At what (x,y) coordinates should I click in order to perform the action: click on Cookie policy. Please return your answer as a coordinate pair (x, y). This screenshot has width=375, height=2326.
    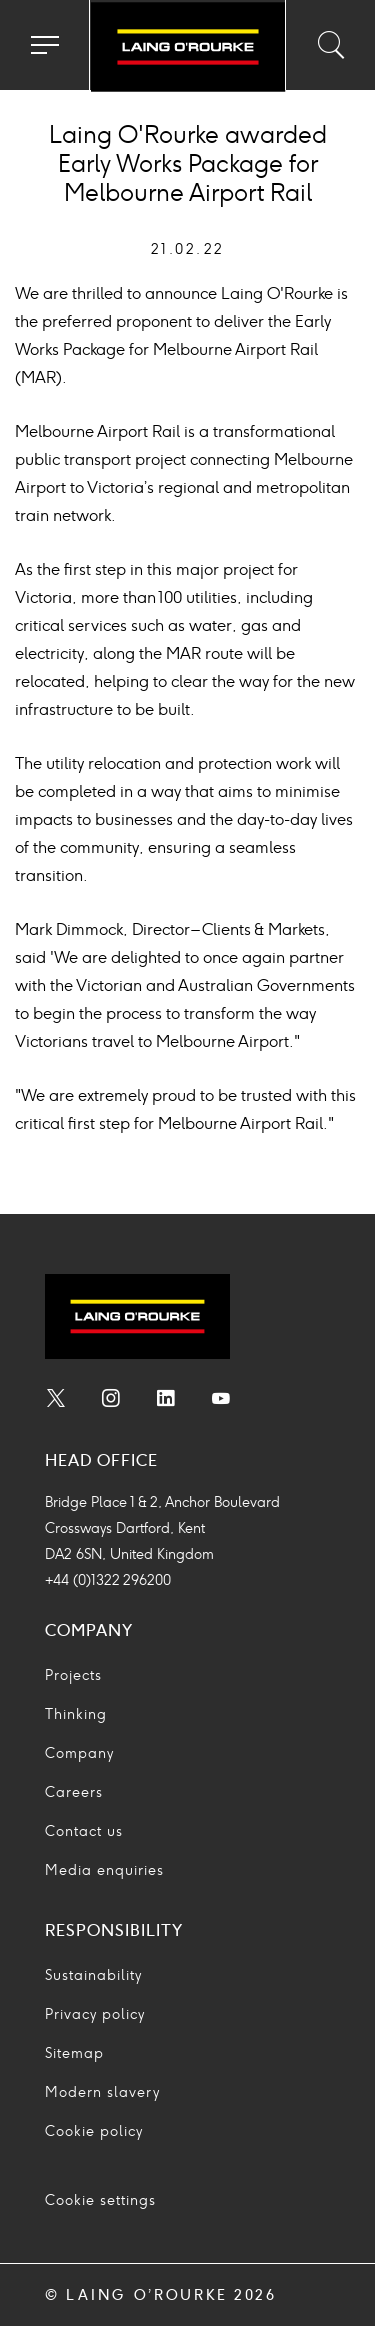
    Looking at the image, I should click on (94, 2131).